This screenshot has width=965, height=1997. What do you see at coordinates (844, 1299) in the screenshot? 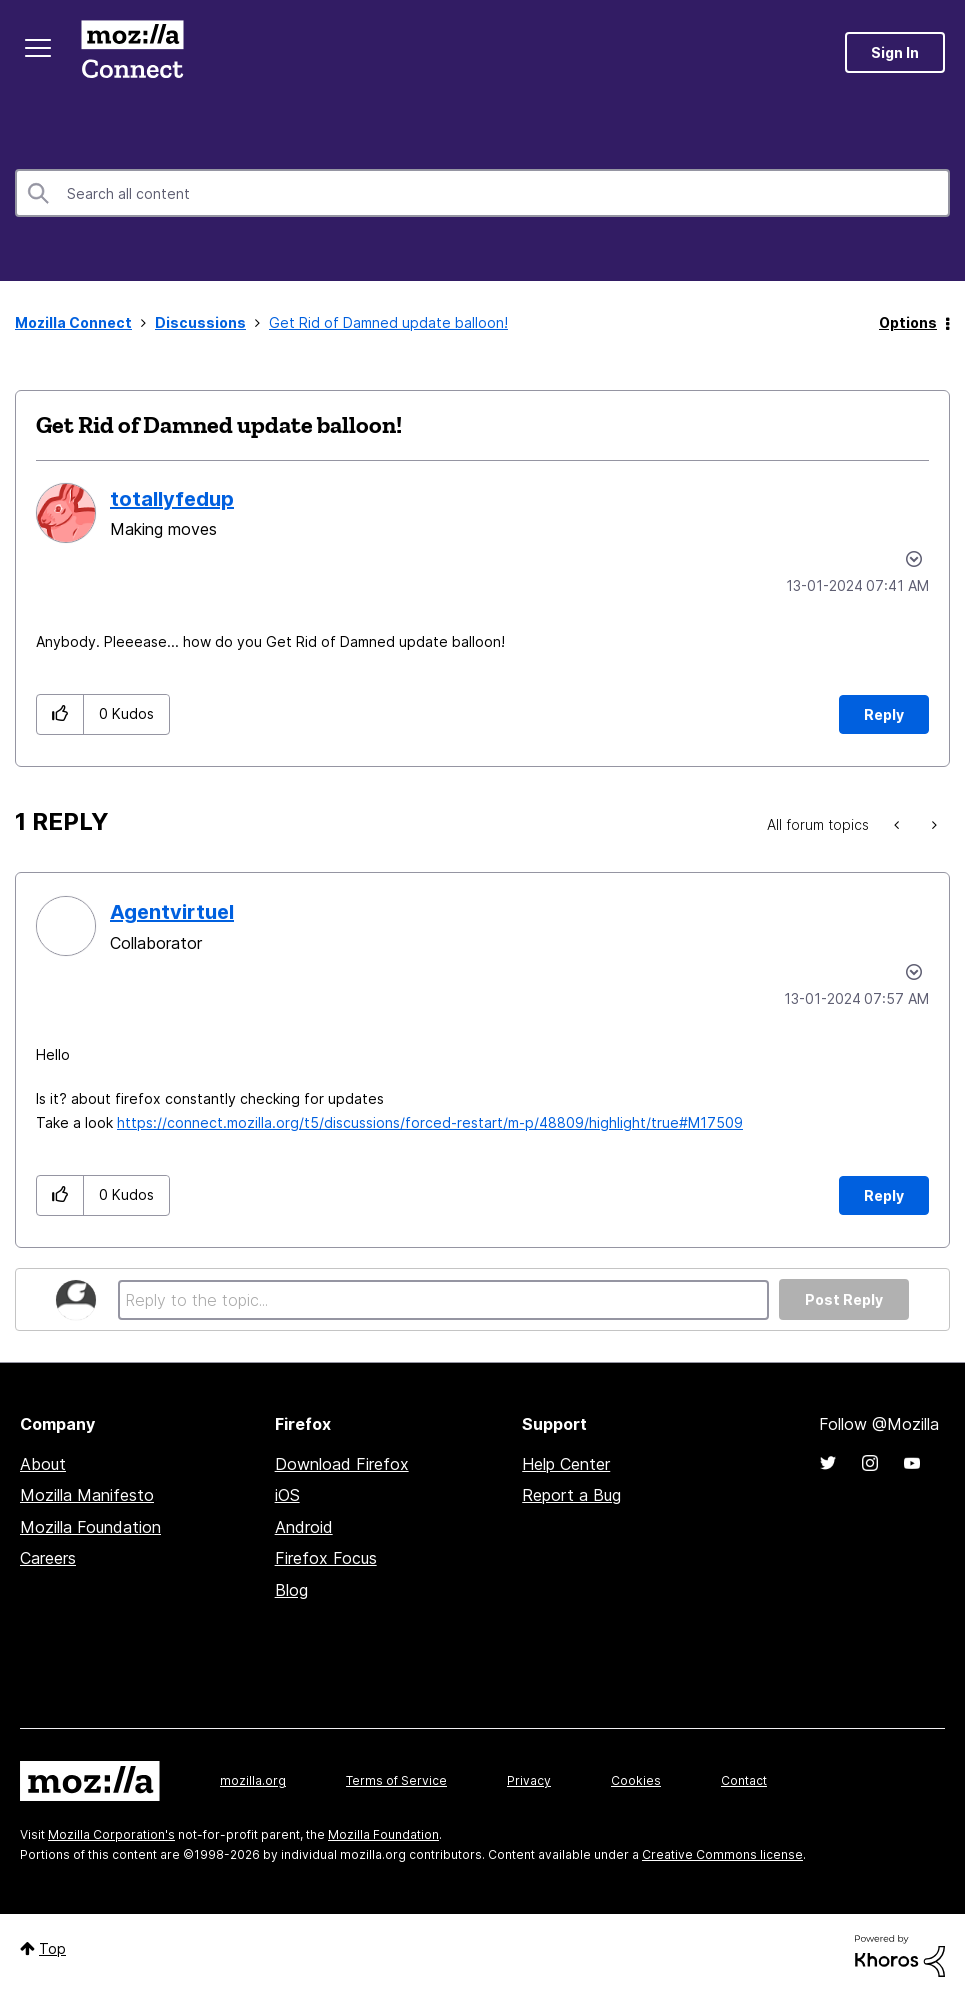
I see `Post Reply` at bounding box center [844, 1299].